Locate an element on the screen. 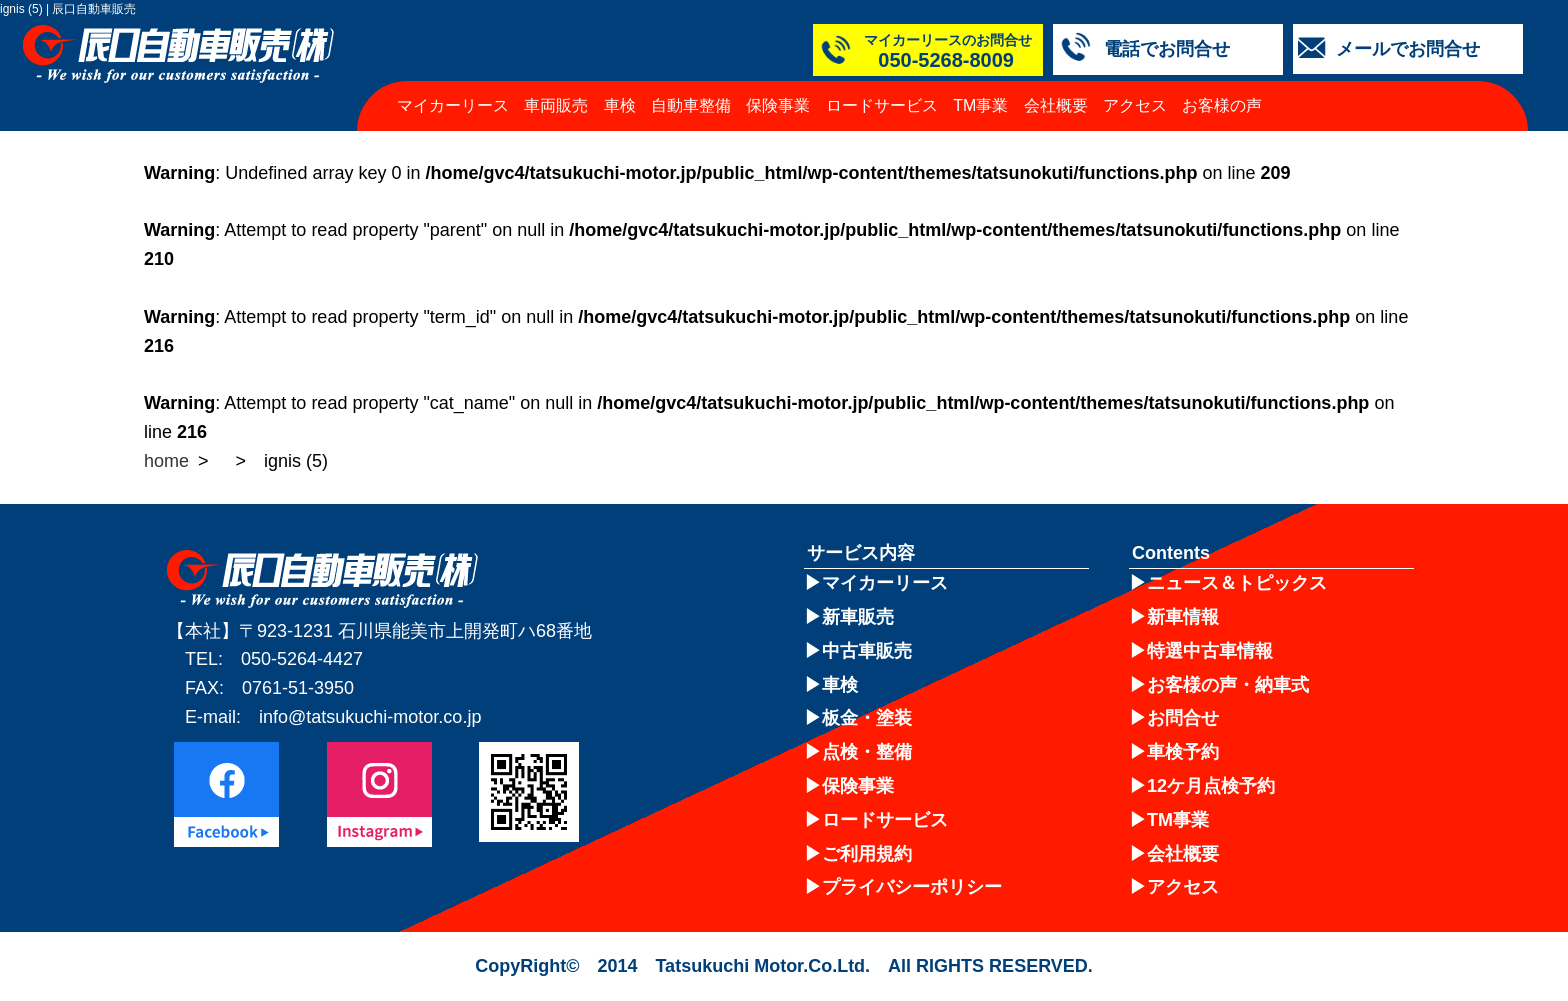 This screenshot has width=1568, height=1001. 中古車販売 is located at coordinates (867, 651).